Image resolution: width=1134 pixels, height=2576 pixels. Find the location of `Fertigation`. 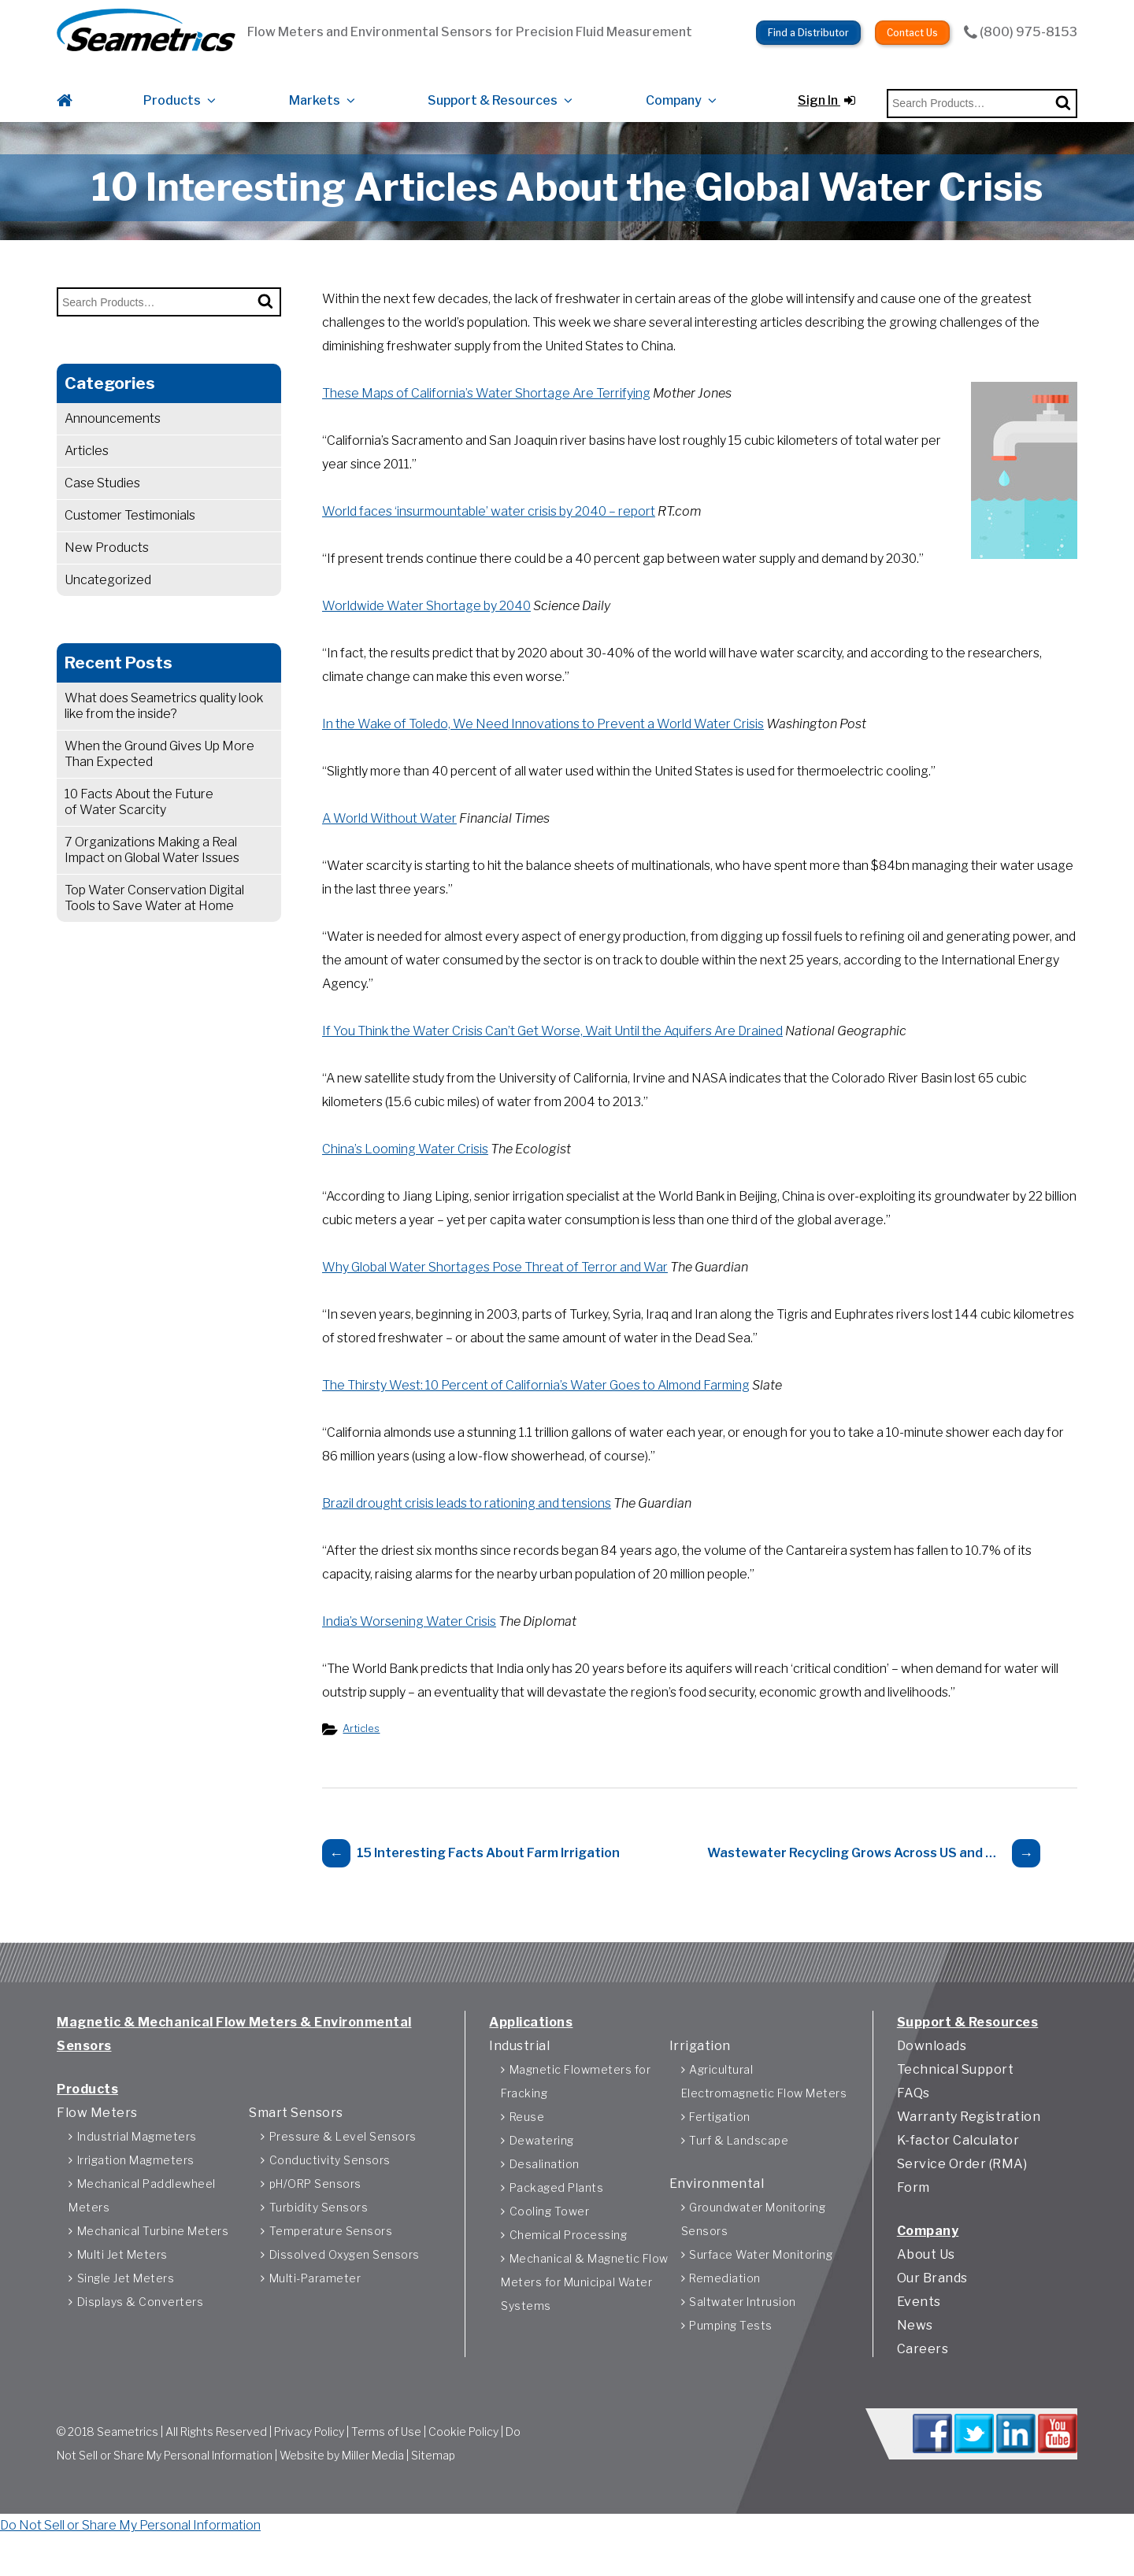

Fertigation is located at coordinates (719, 2142).